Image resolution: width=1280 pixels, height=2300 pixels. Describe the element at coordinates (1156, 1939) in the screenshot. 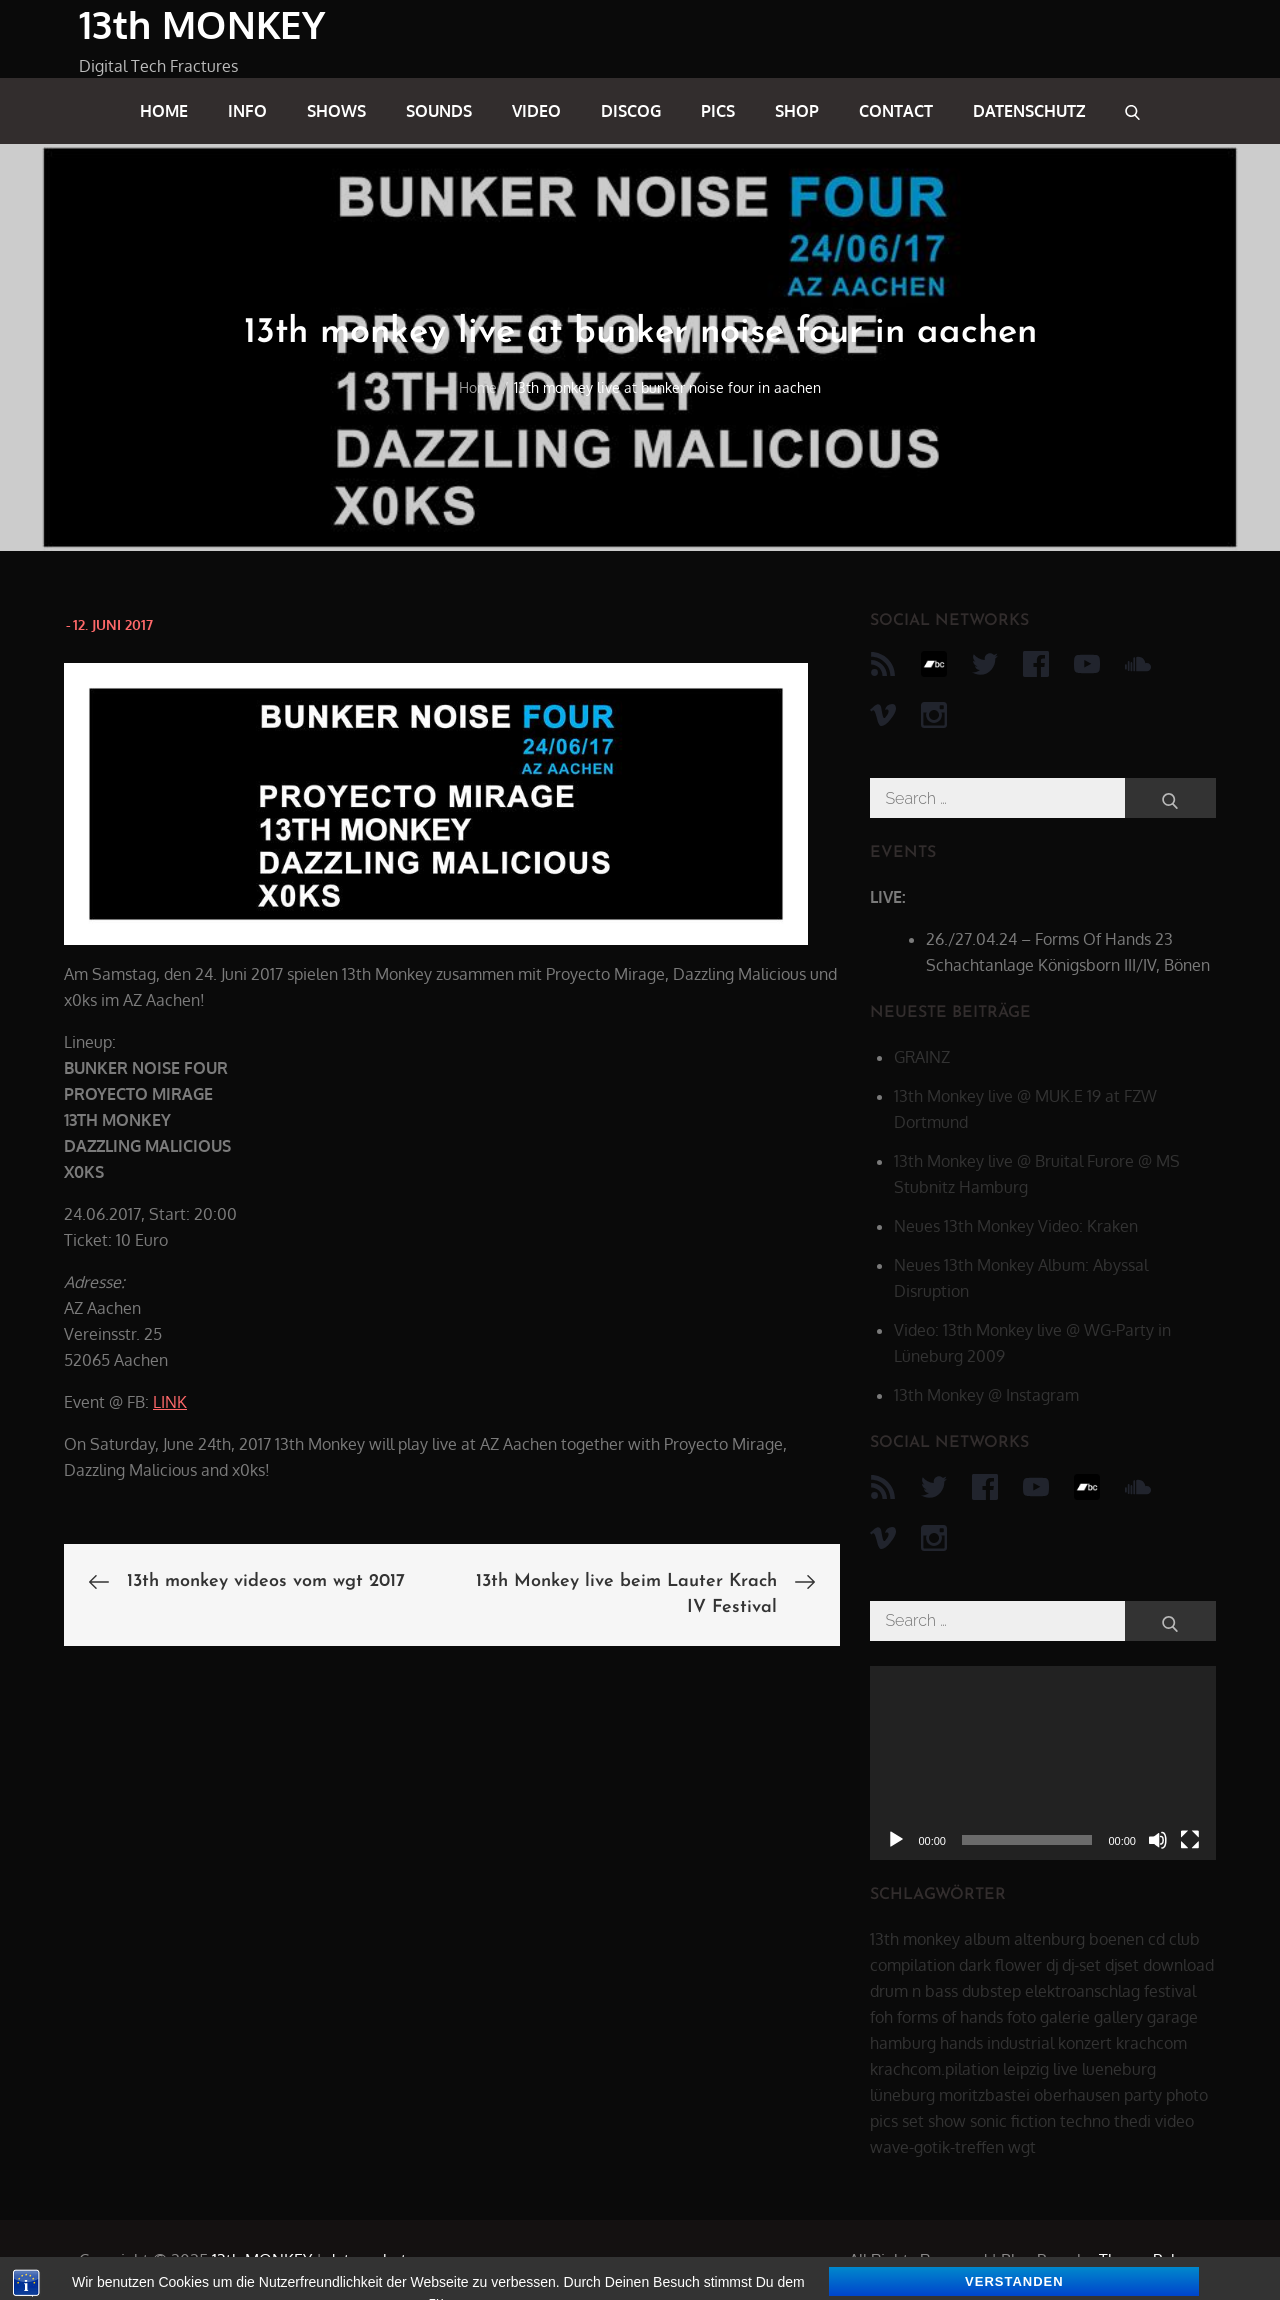

I see `cd [cd (16 Einträge)]` at that location.